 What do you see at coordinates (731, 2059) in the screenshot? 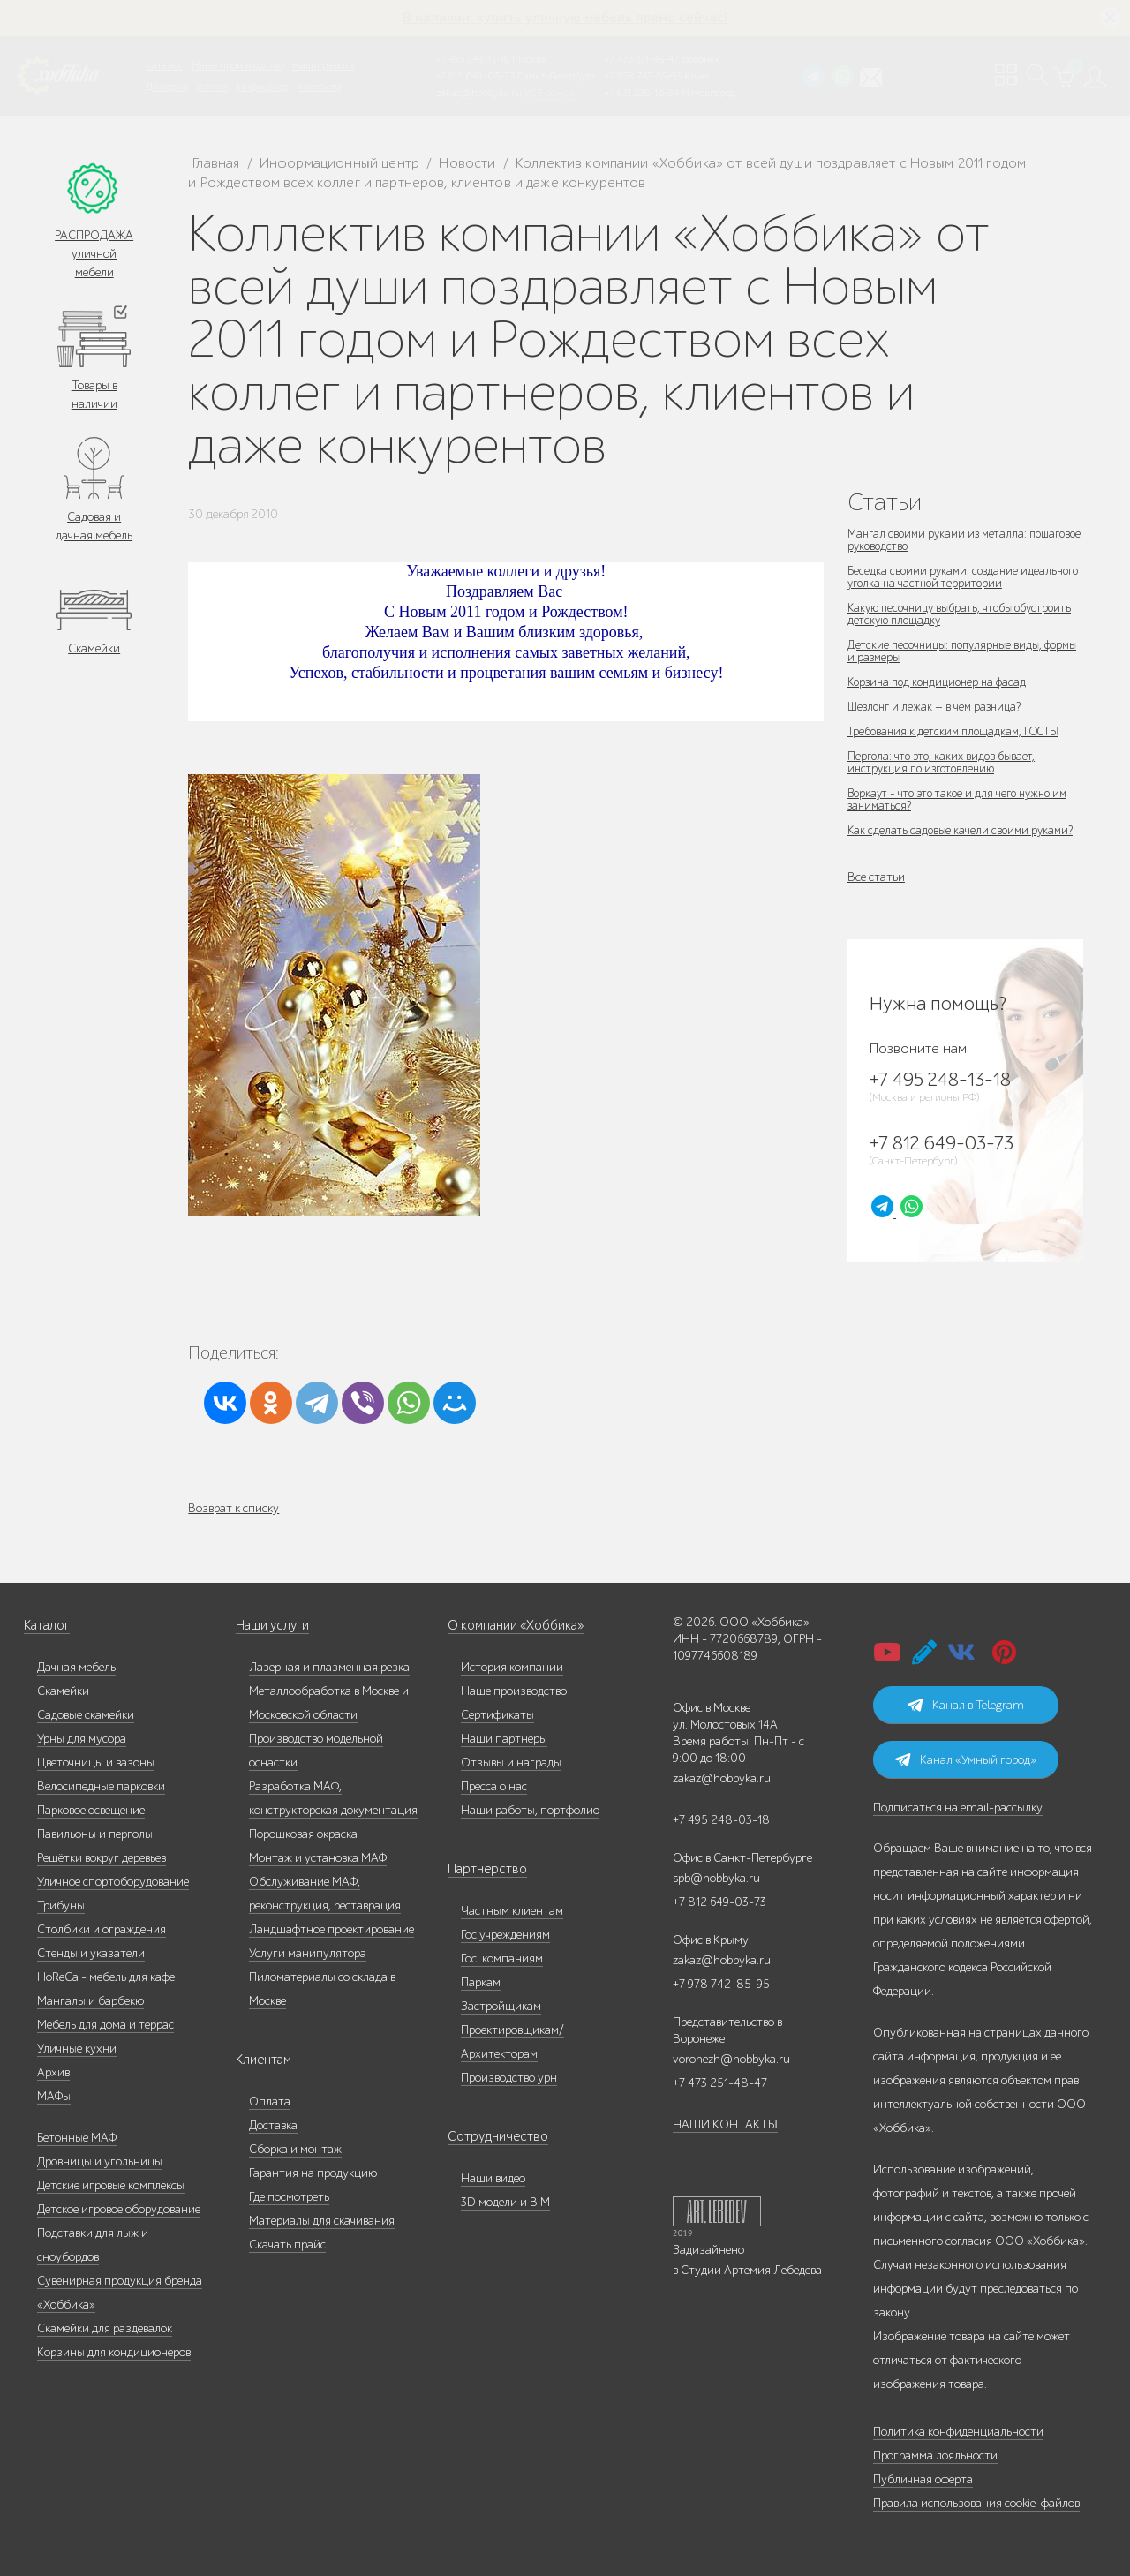
I see `voronezh@hobbyka.ru` at bounding box center [731, 2059].